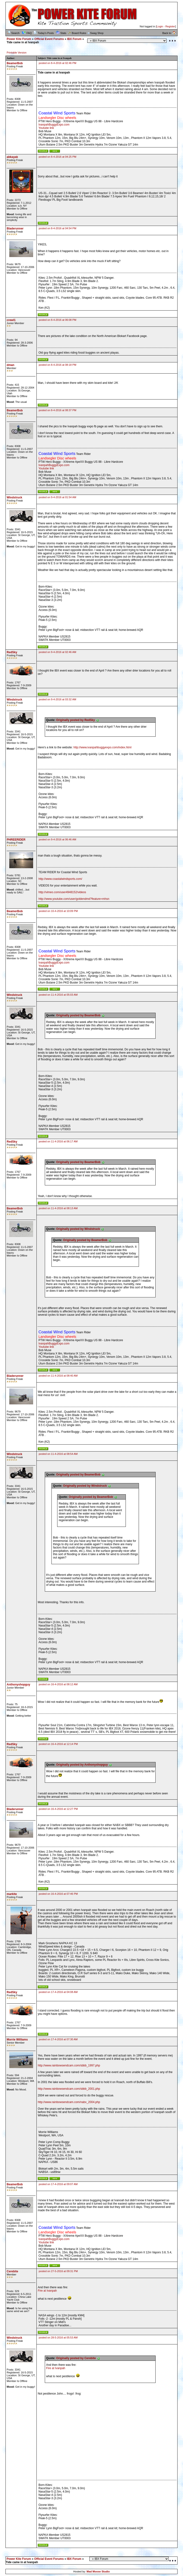  I want to click on posted on 27-5-2016 at 09:31 PM, so click(58, 2271).